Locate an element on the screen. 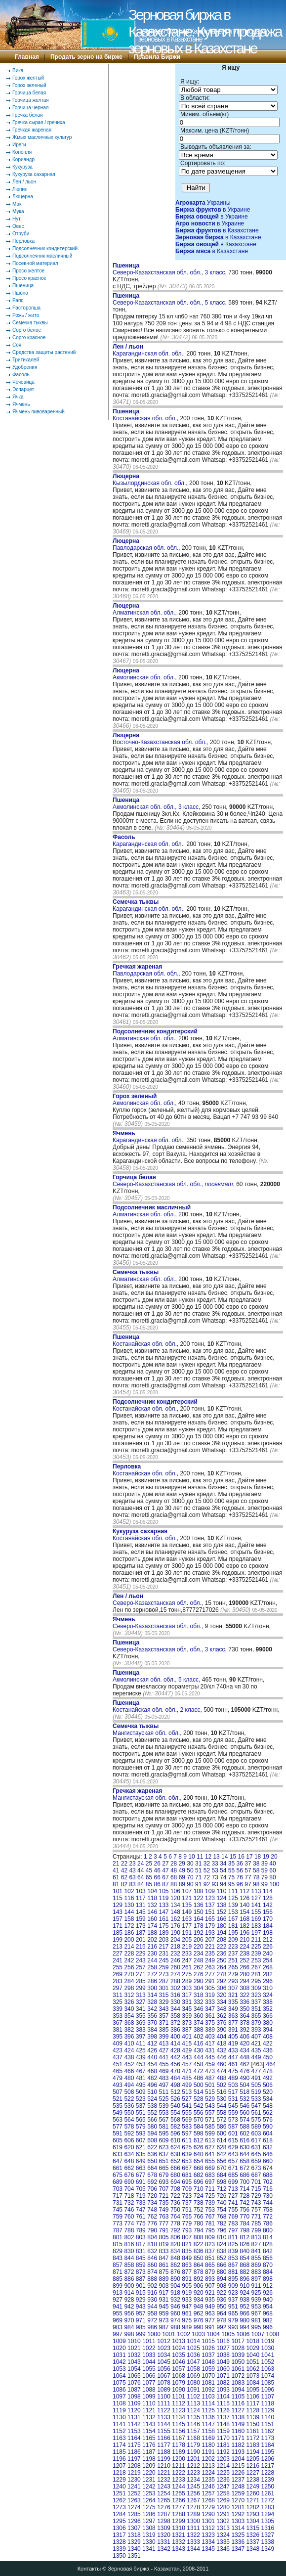 The width and height of the screenshot is (286, 2576). 1269 is located at coordinates (223, 2500).